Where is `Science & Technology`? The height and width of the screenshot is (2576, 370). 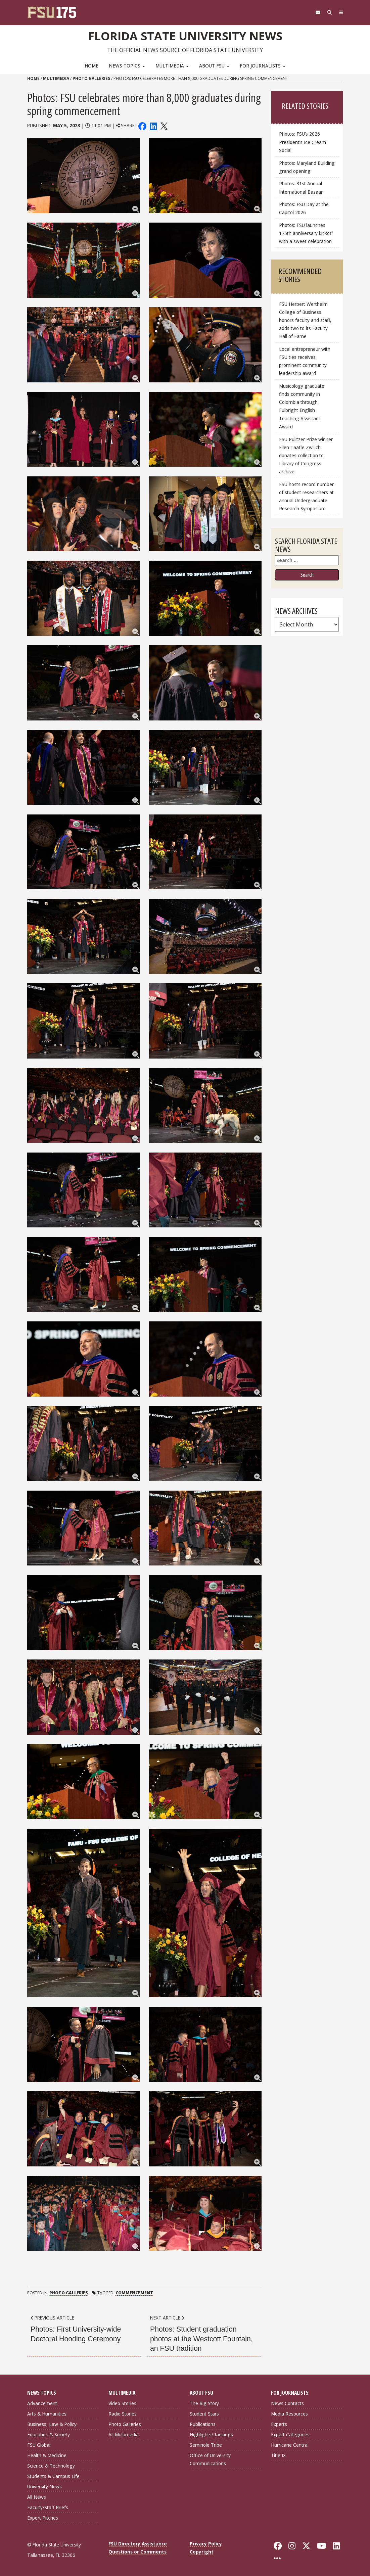
Science & Technology is located at coordinates (51, 2466).